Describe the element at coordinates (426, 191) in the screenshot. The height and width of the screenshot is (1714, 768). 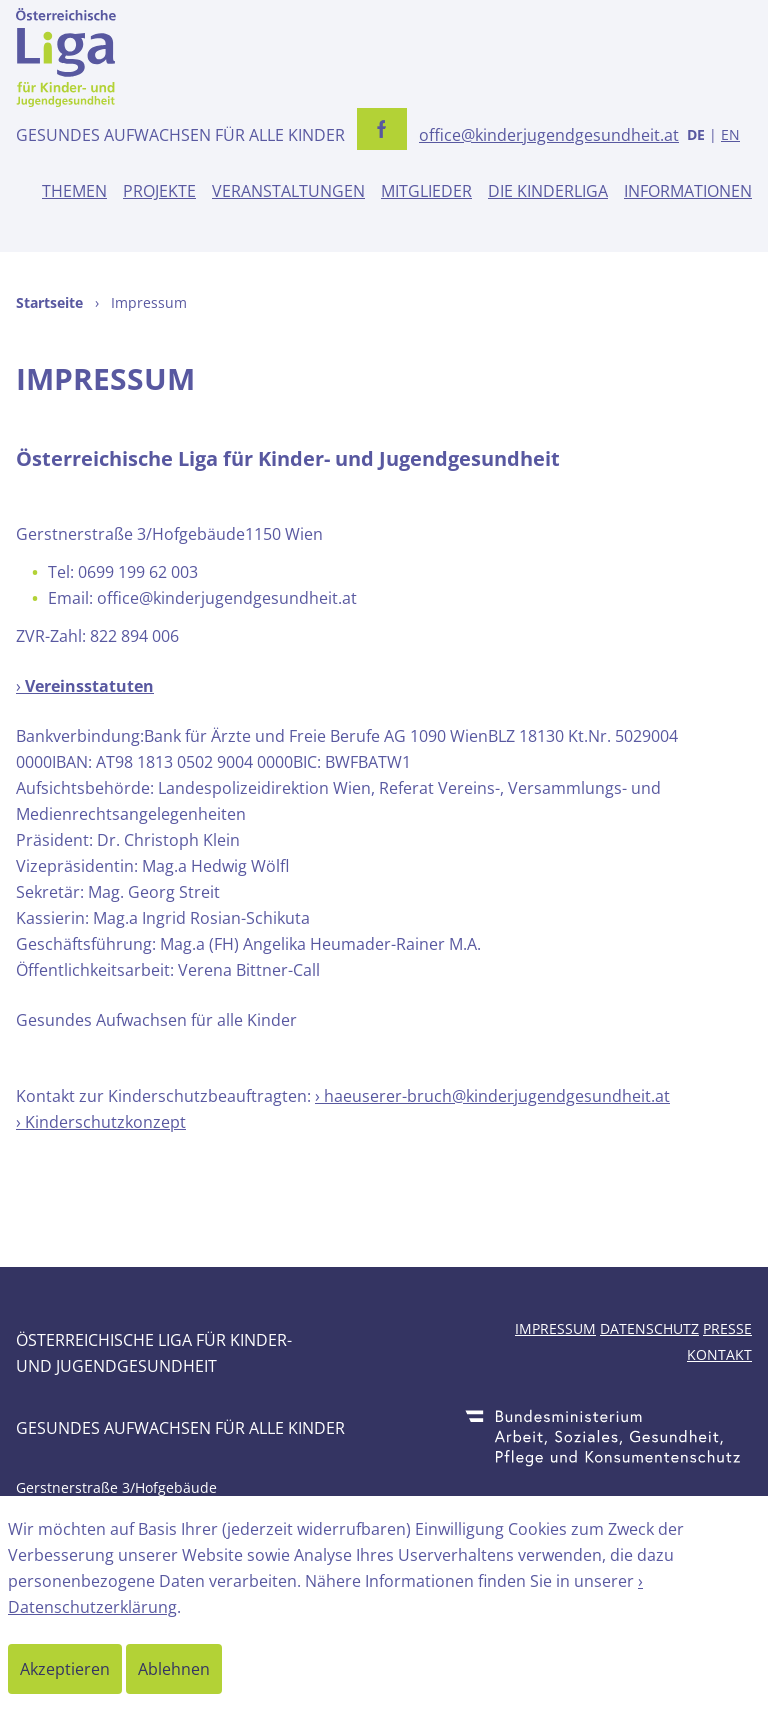
I see `Mitglieder` at that location.